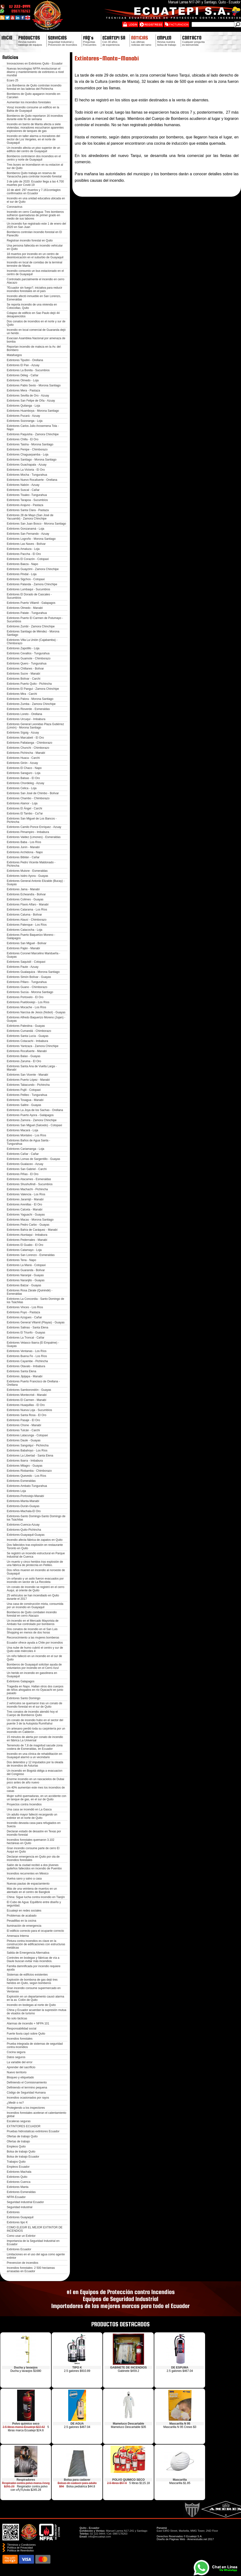  What do you see at coordinates (27, 1327) in the screenshot?
I see `Extintores Salinas - Santa Elena` at bounding box center [27, 1327].